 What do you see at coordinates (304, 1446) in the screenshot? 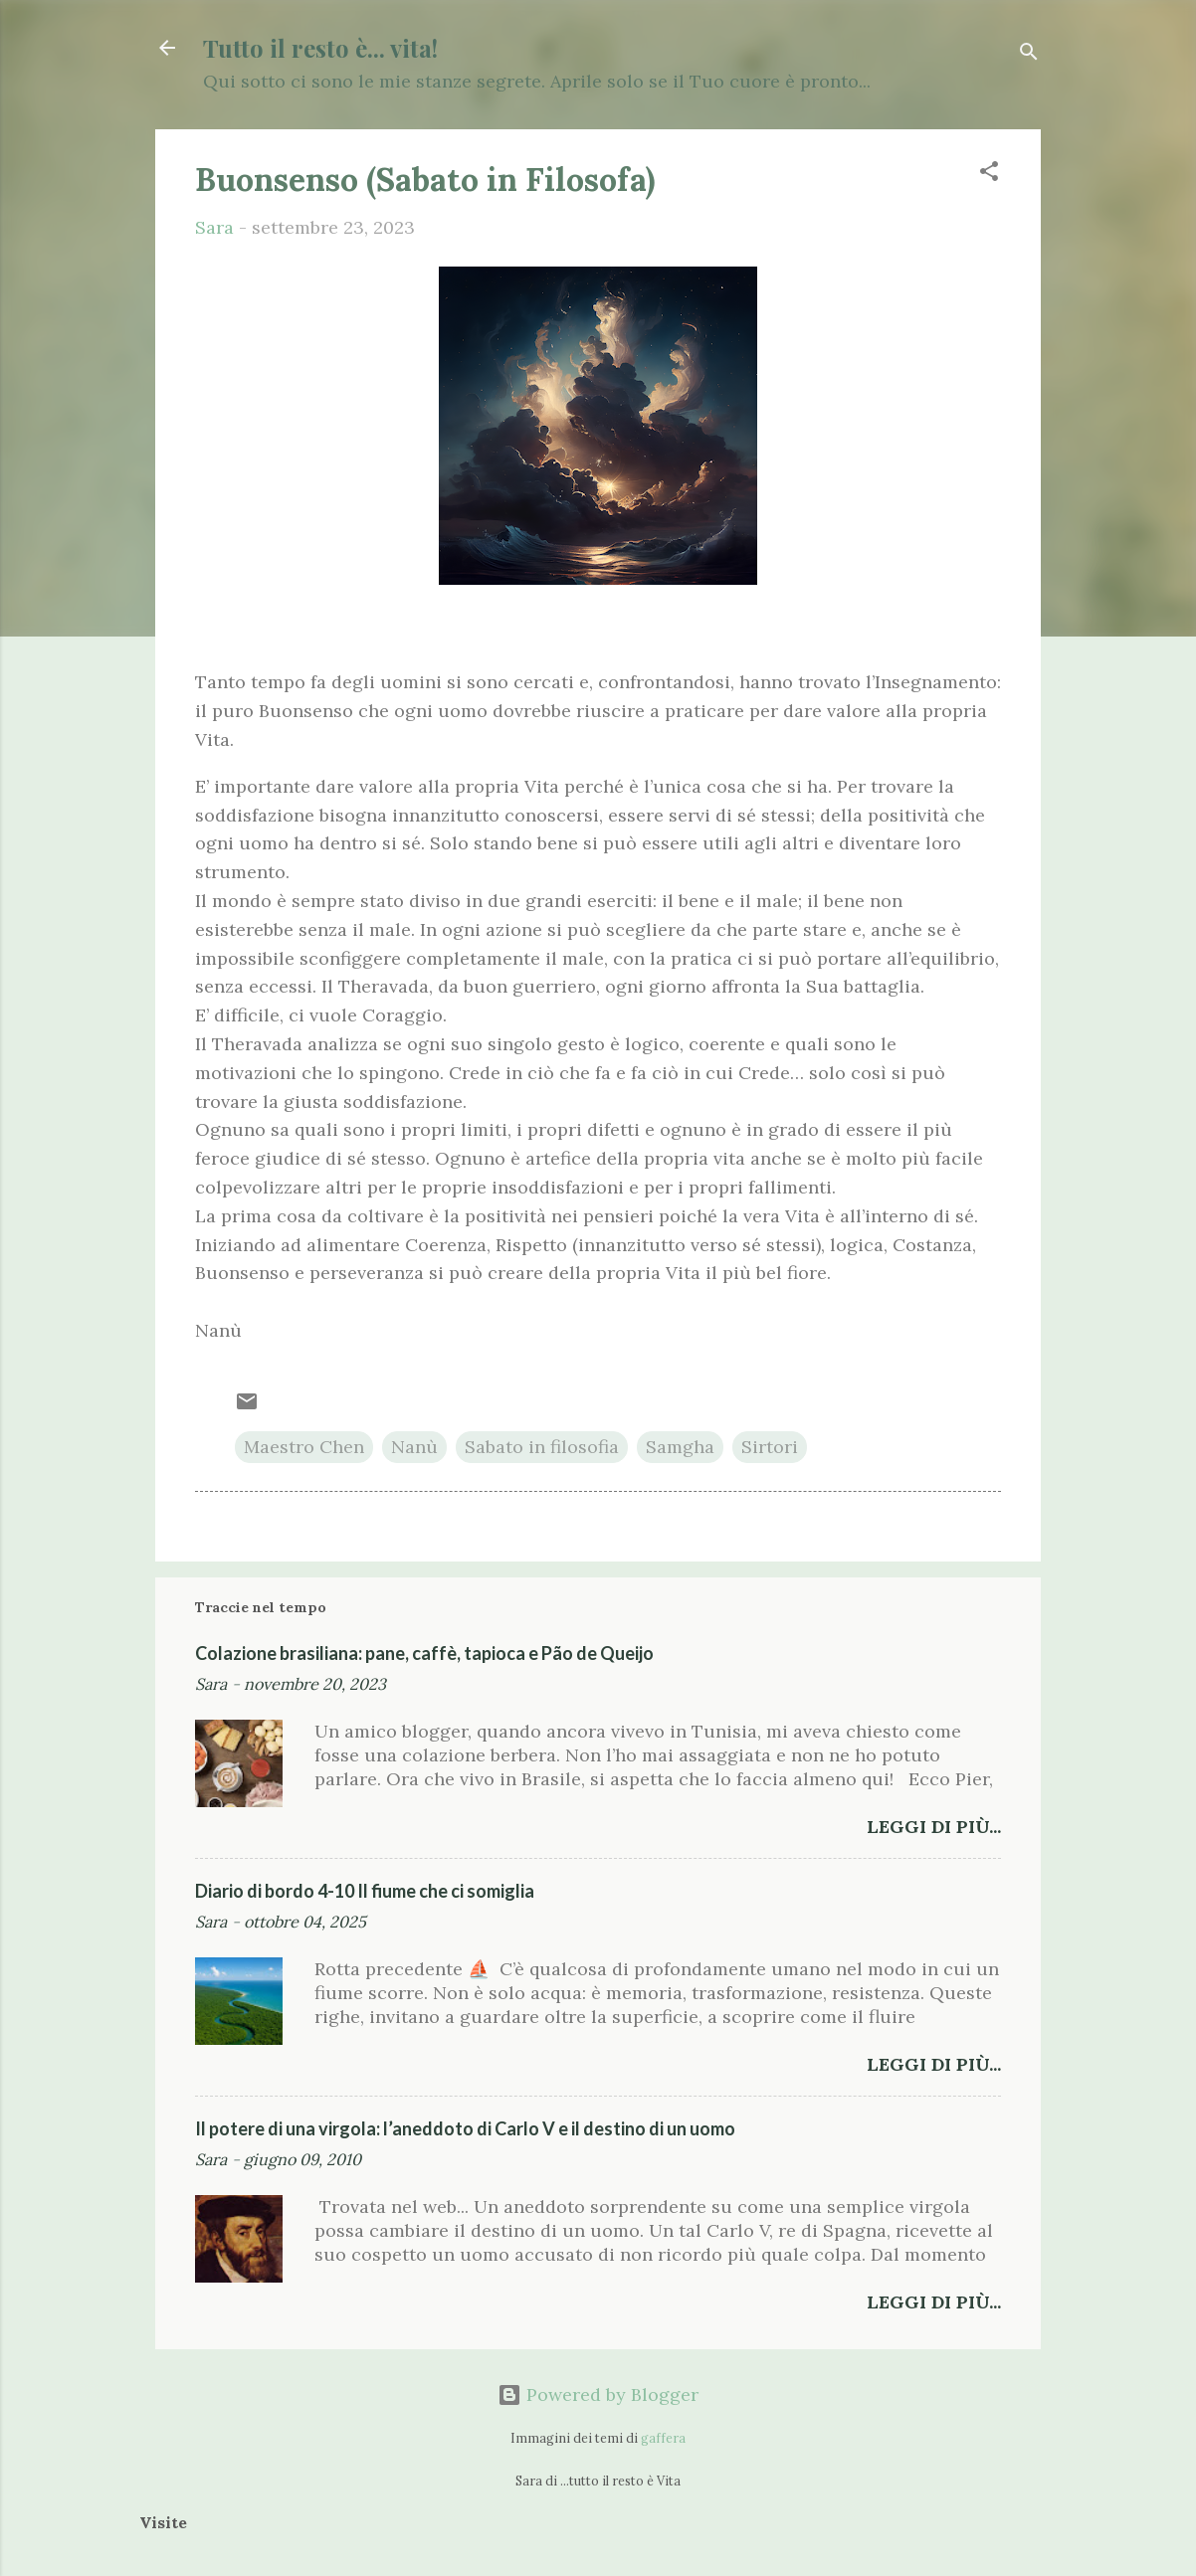
I see `Maestro Chen` at bounding box center [304, 1446].